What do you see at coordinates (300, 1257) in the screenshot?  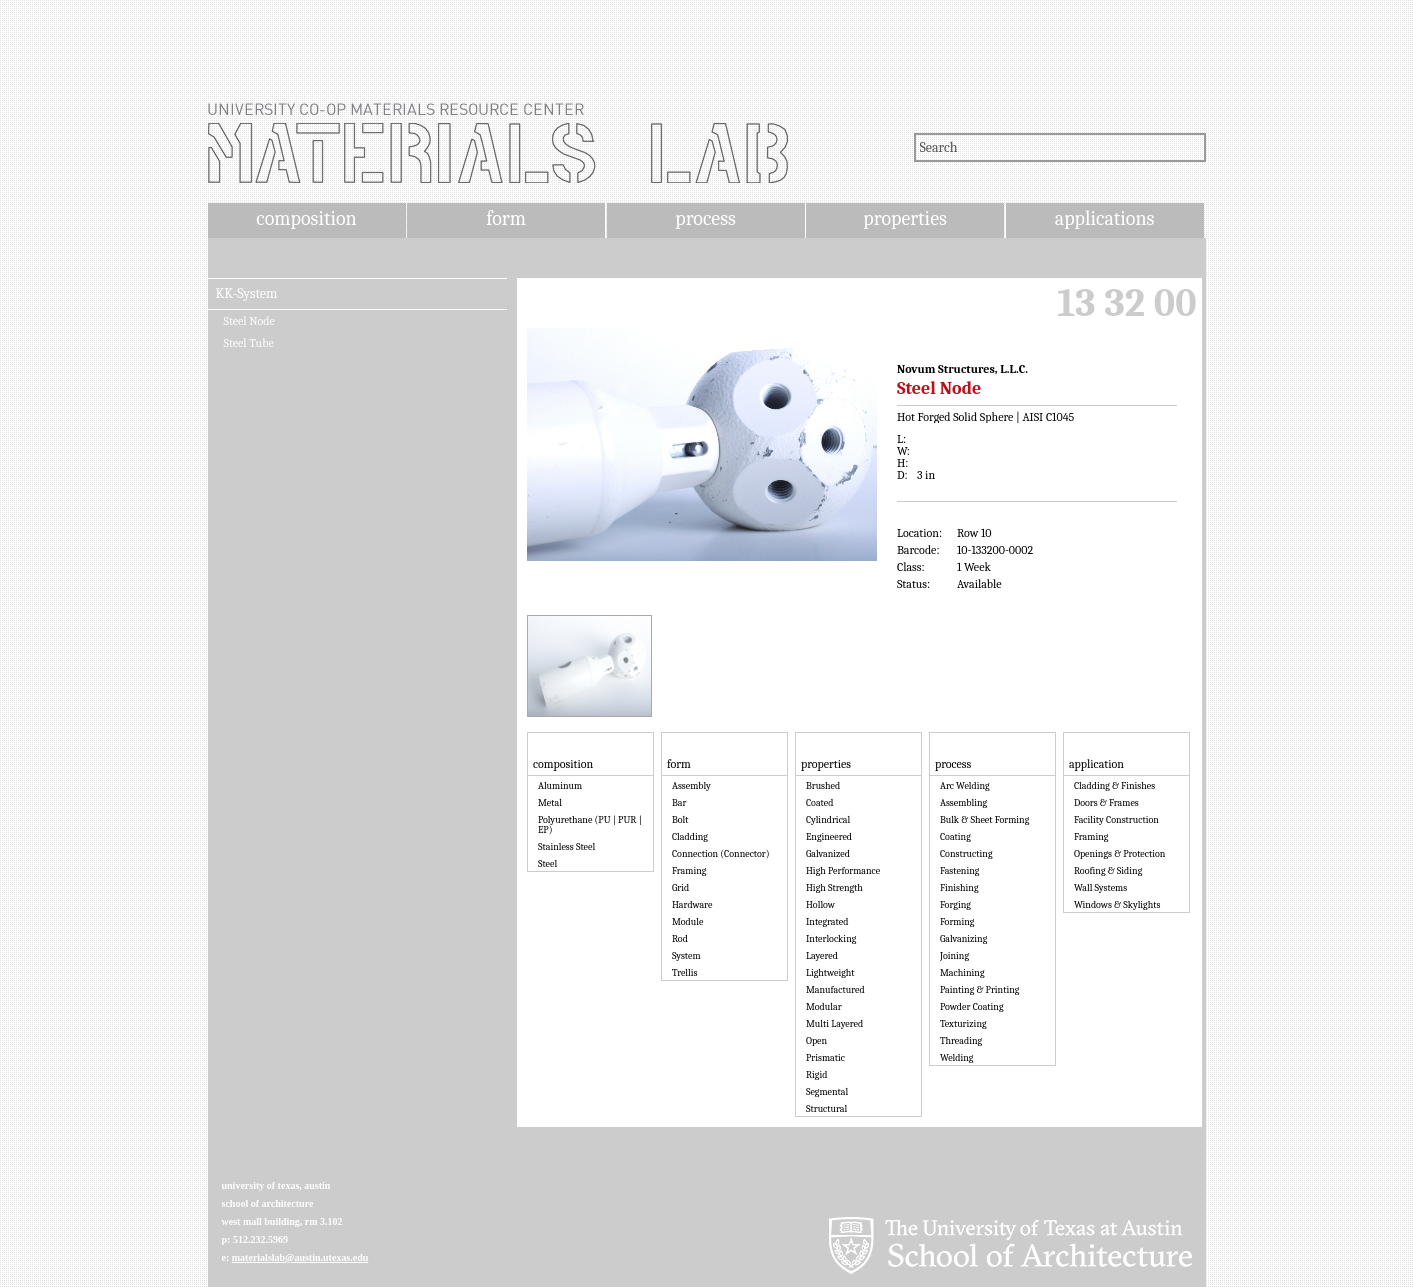 I see `materialslab@austin.utexas.edu` at bounding box center [300, 1257].